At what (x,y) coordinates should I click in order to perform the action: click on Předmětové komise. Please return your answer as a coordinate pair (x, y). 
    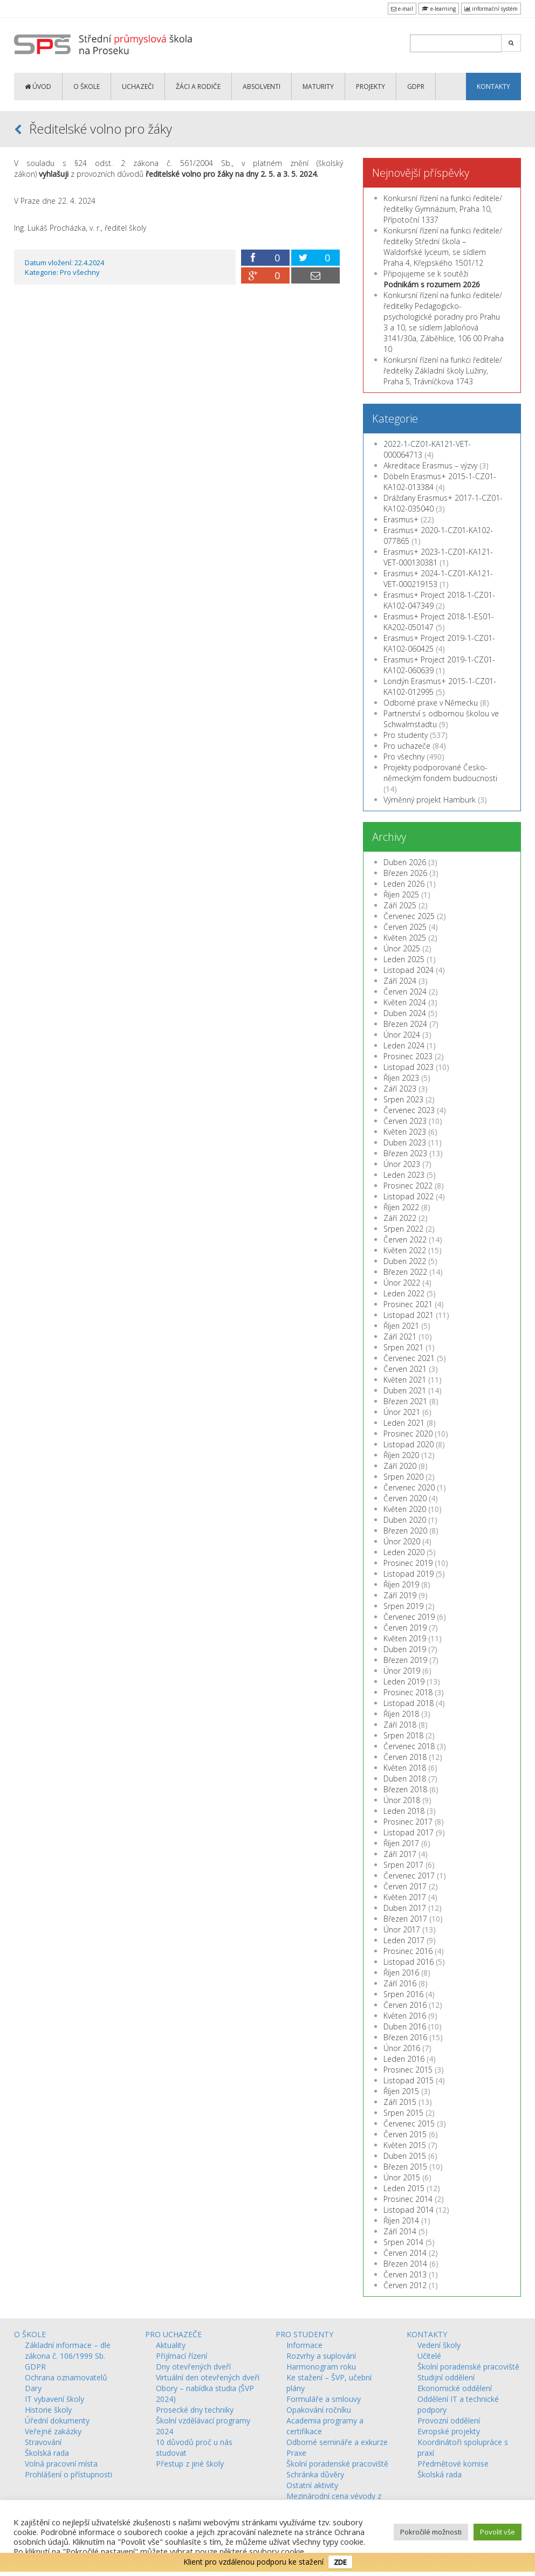
    Looking at the image, I should click on (453, 2463).